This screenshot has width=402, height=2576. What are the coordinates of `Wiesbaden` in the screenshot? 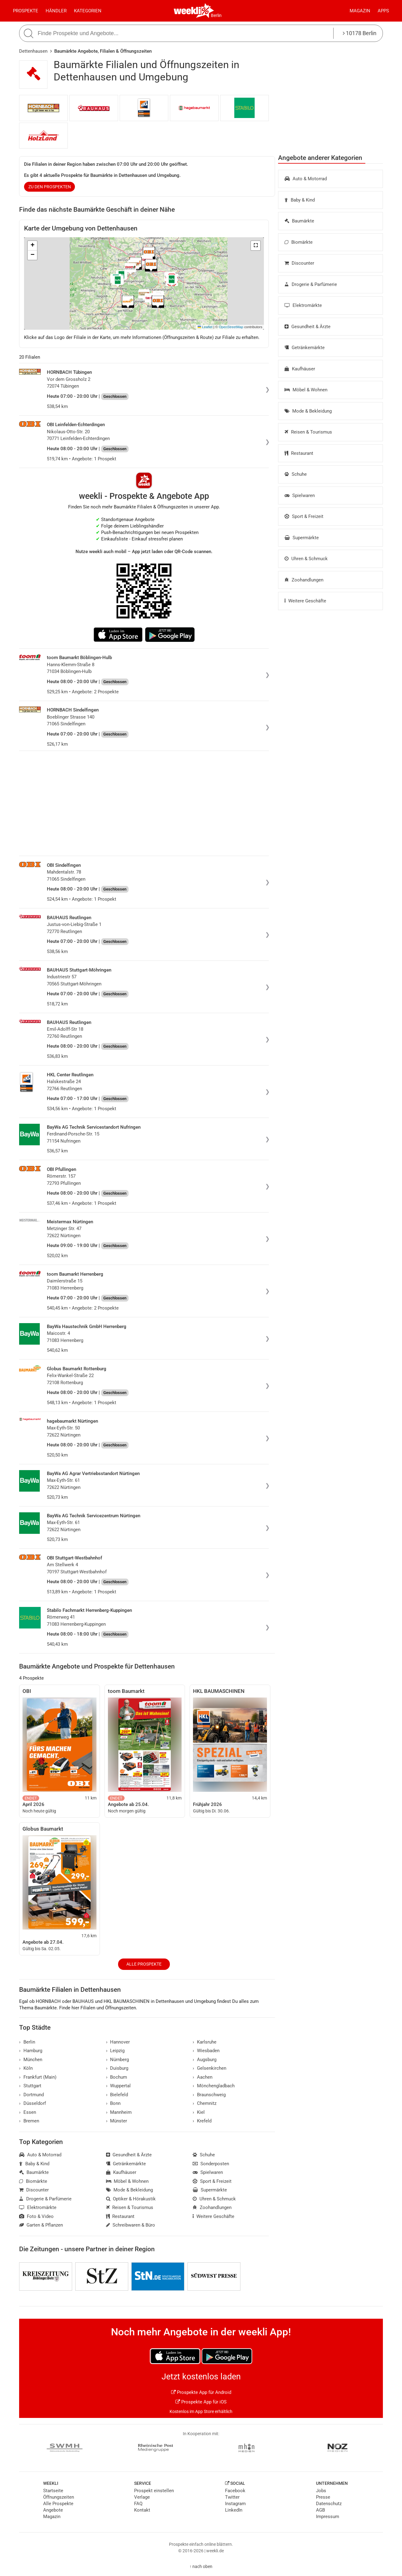 It's located at (206, 2050).